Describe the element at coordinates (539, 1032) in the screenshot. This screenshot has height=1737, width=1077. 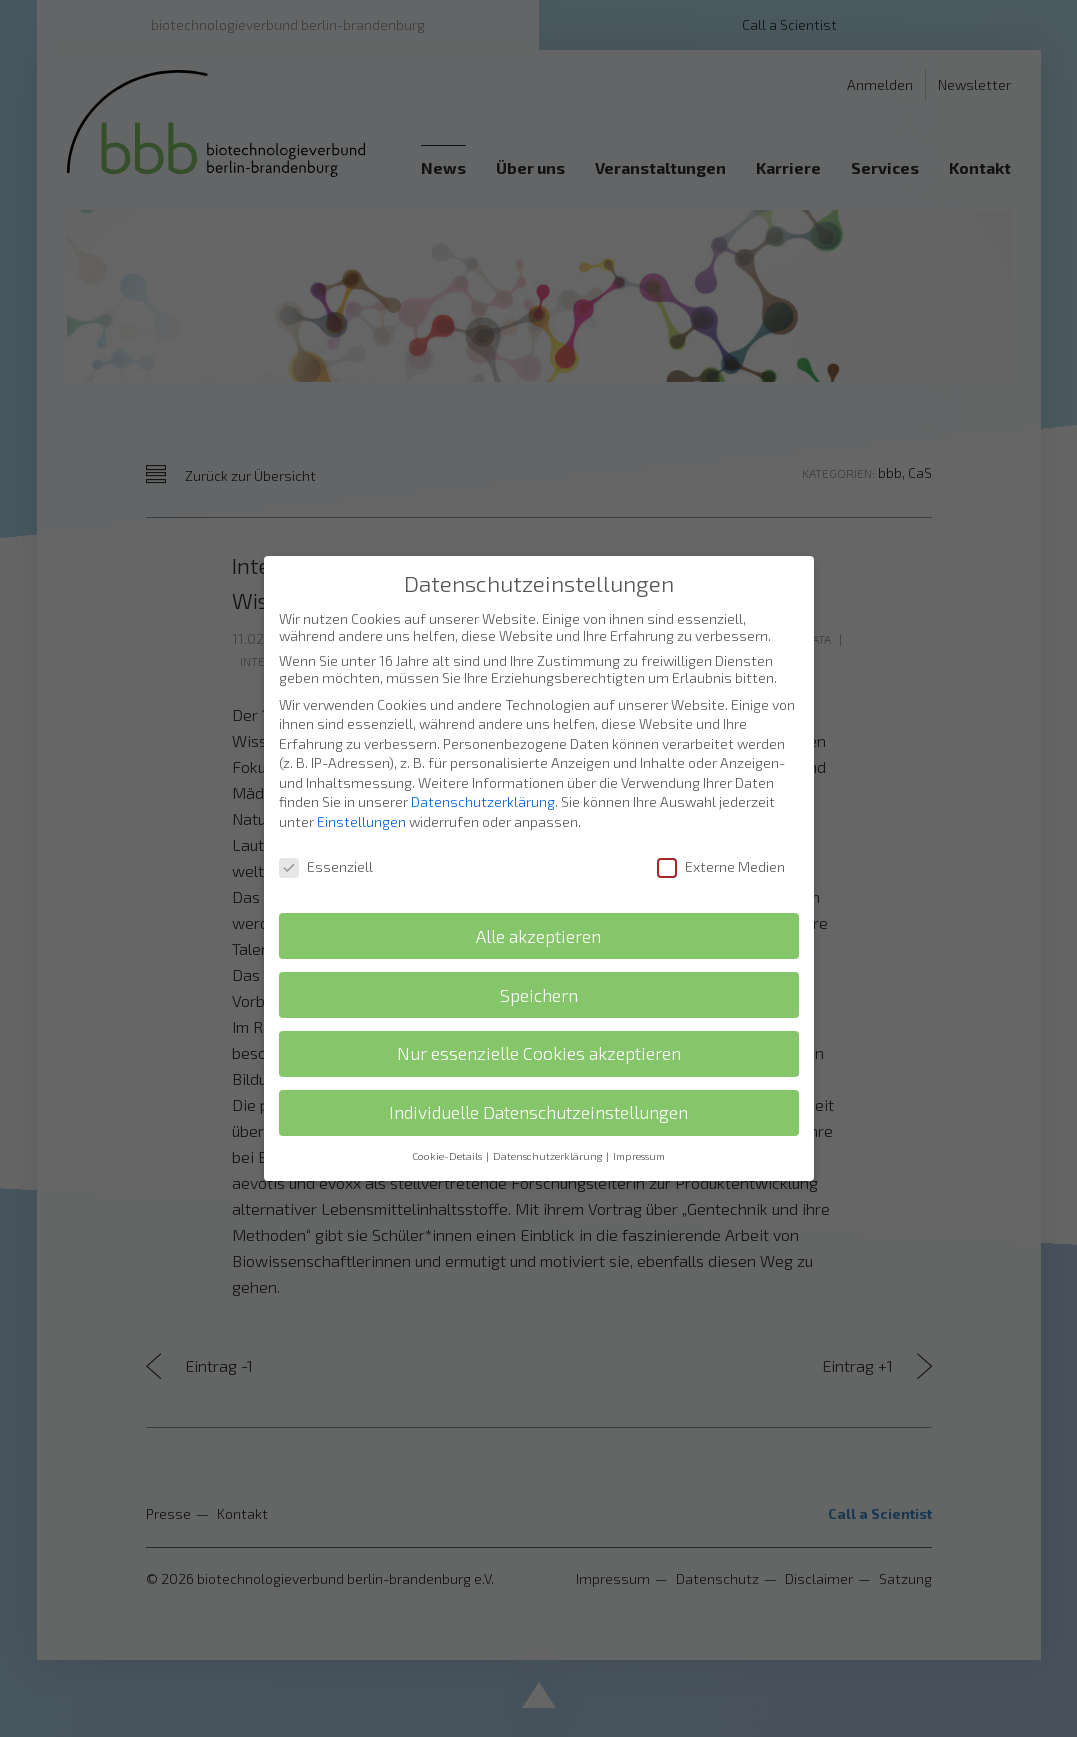
I see `Nur essenzielle Cookies akzeptieren [button]` at that location.